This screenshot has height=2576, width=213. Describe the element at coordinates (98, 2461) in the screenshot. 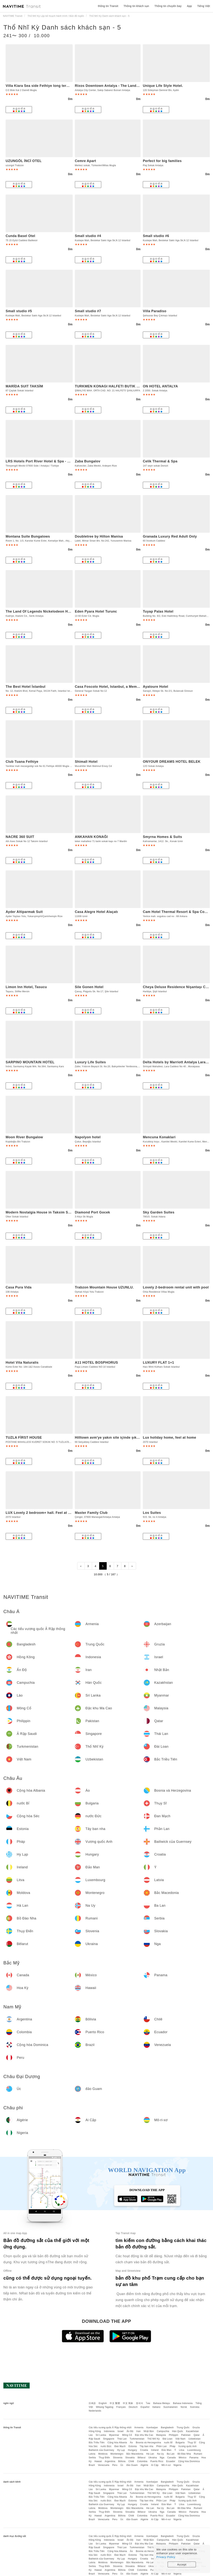

I see `Hawaii` at that location.